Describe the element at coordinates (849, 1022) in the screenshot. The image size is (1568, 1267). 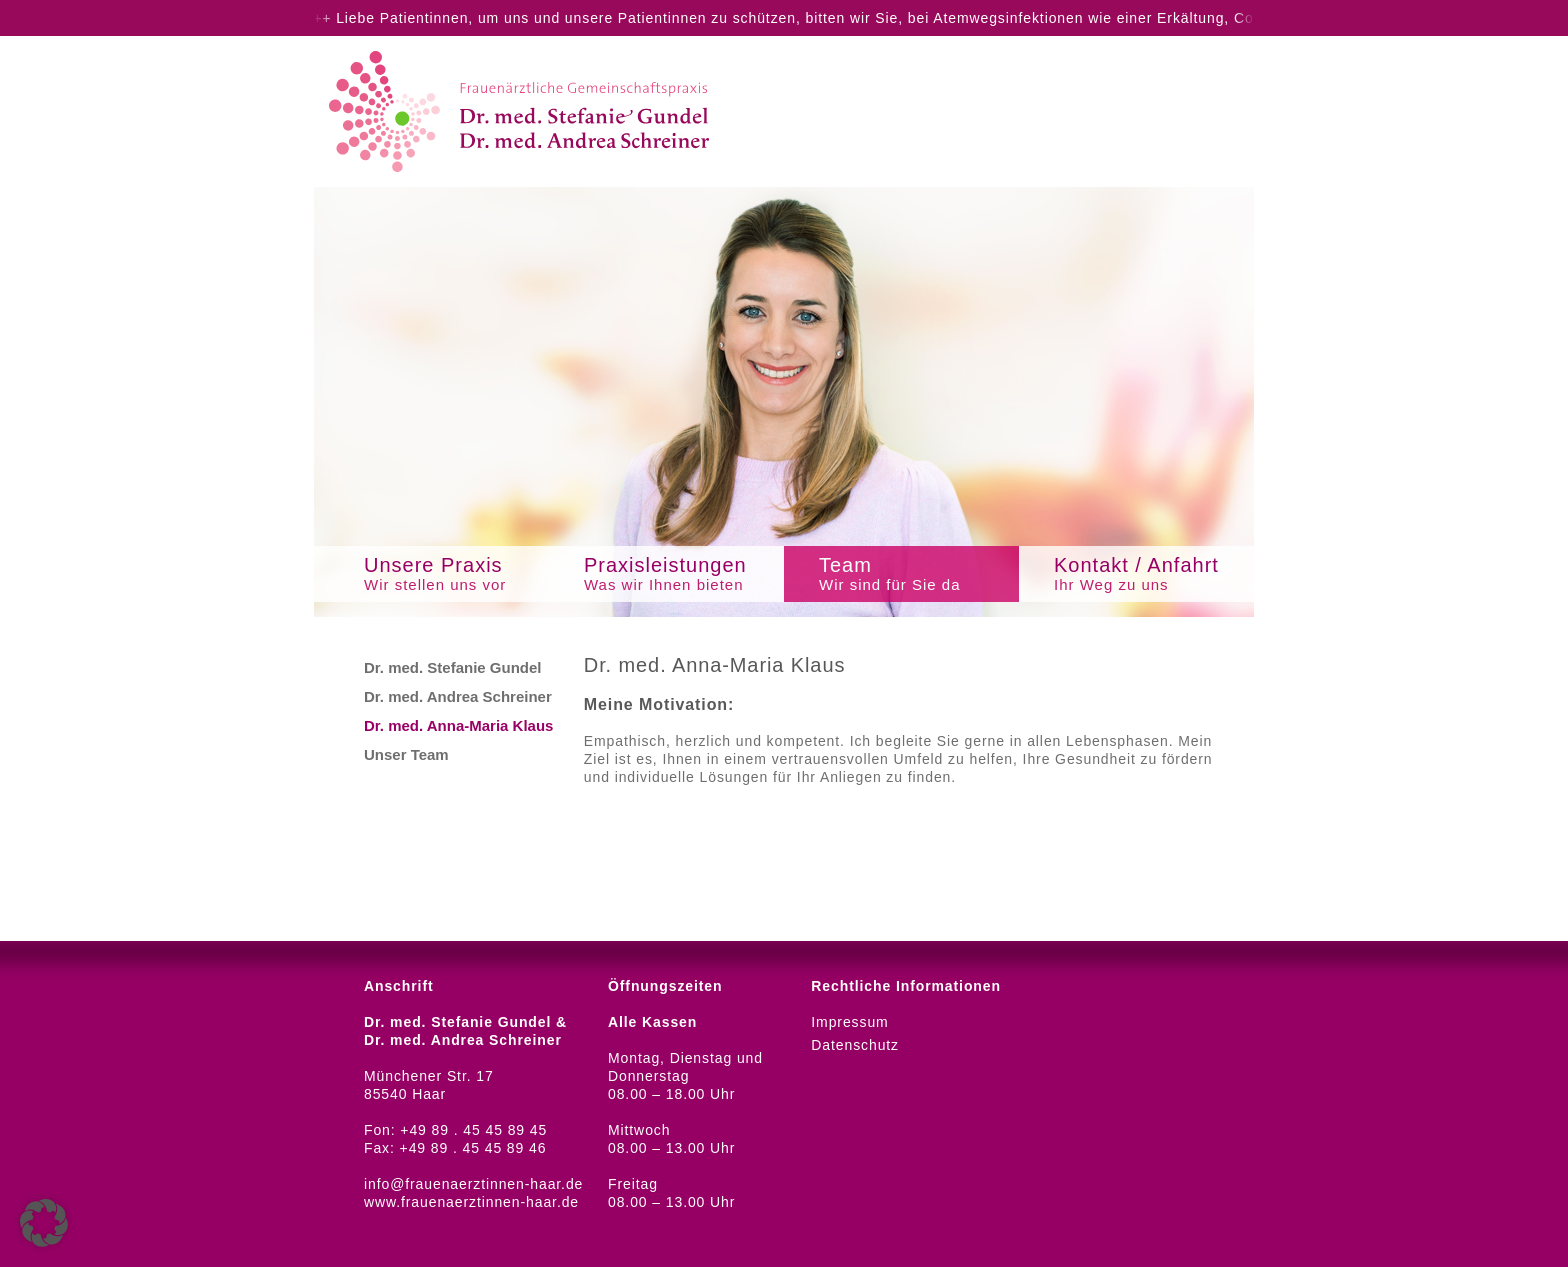
I see `Impressum` at that location.